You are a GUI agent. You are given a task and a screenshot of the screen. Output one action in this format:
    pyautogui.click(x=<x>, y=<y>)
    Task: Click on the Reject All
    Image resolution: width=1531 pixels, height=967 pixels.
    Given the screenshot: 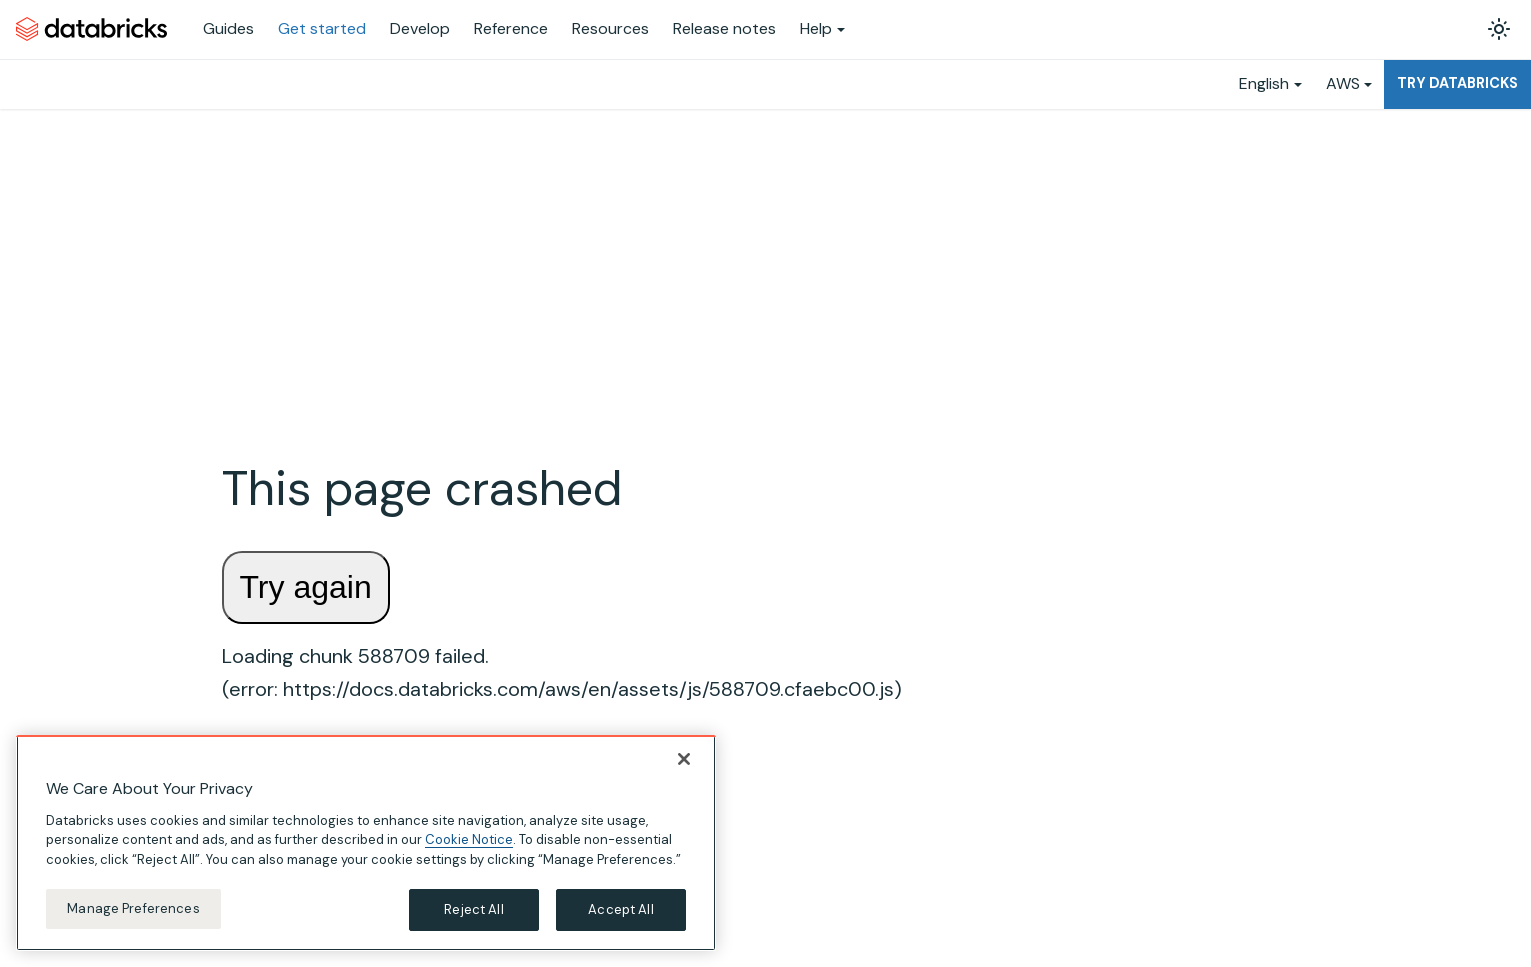 What is the action you would take?
    pyautogui.click(x=473, y=909)
    